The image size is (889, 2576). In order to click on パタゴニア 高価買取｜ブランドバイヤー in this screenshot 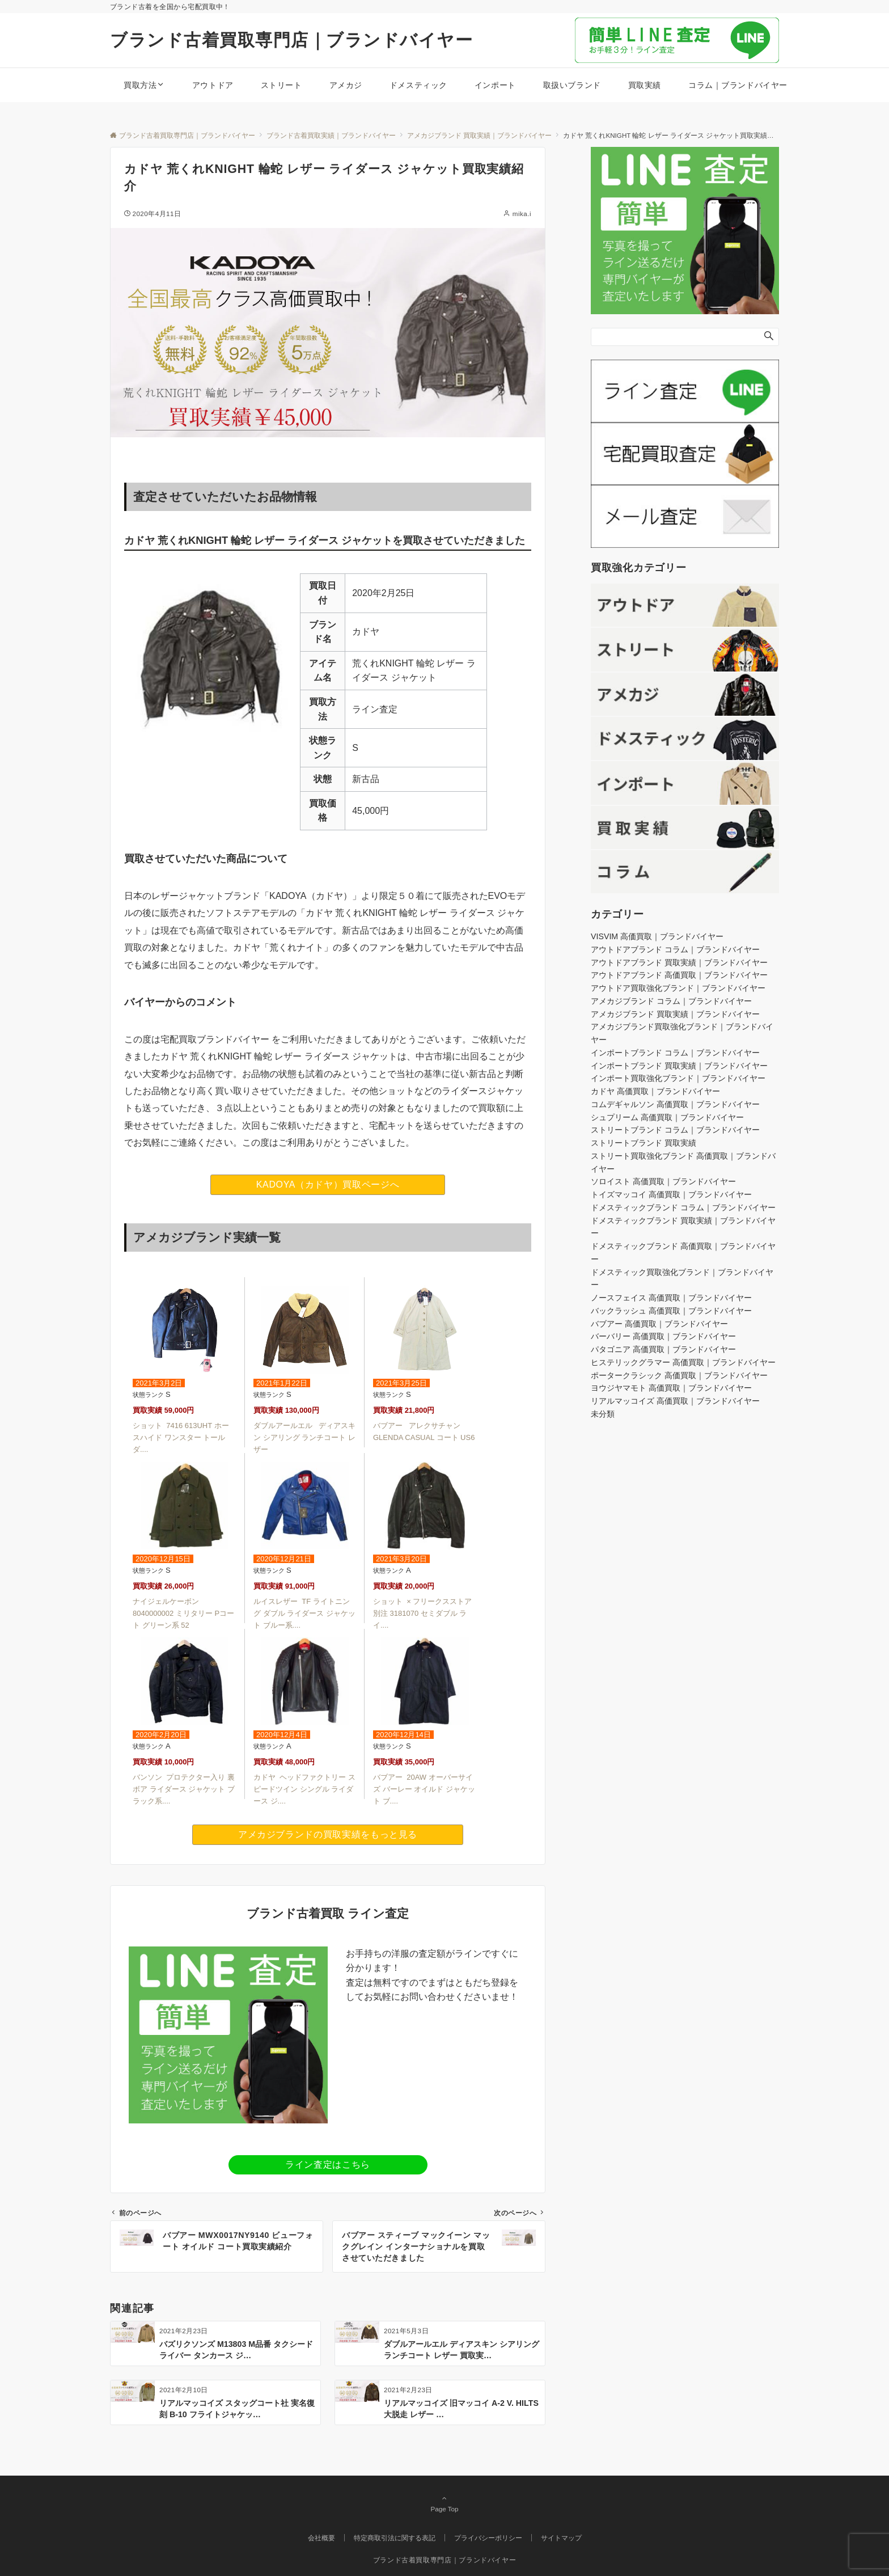, I will do `click(663, 1349)`.